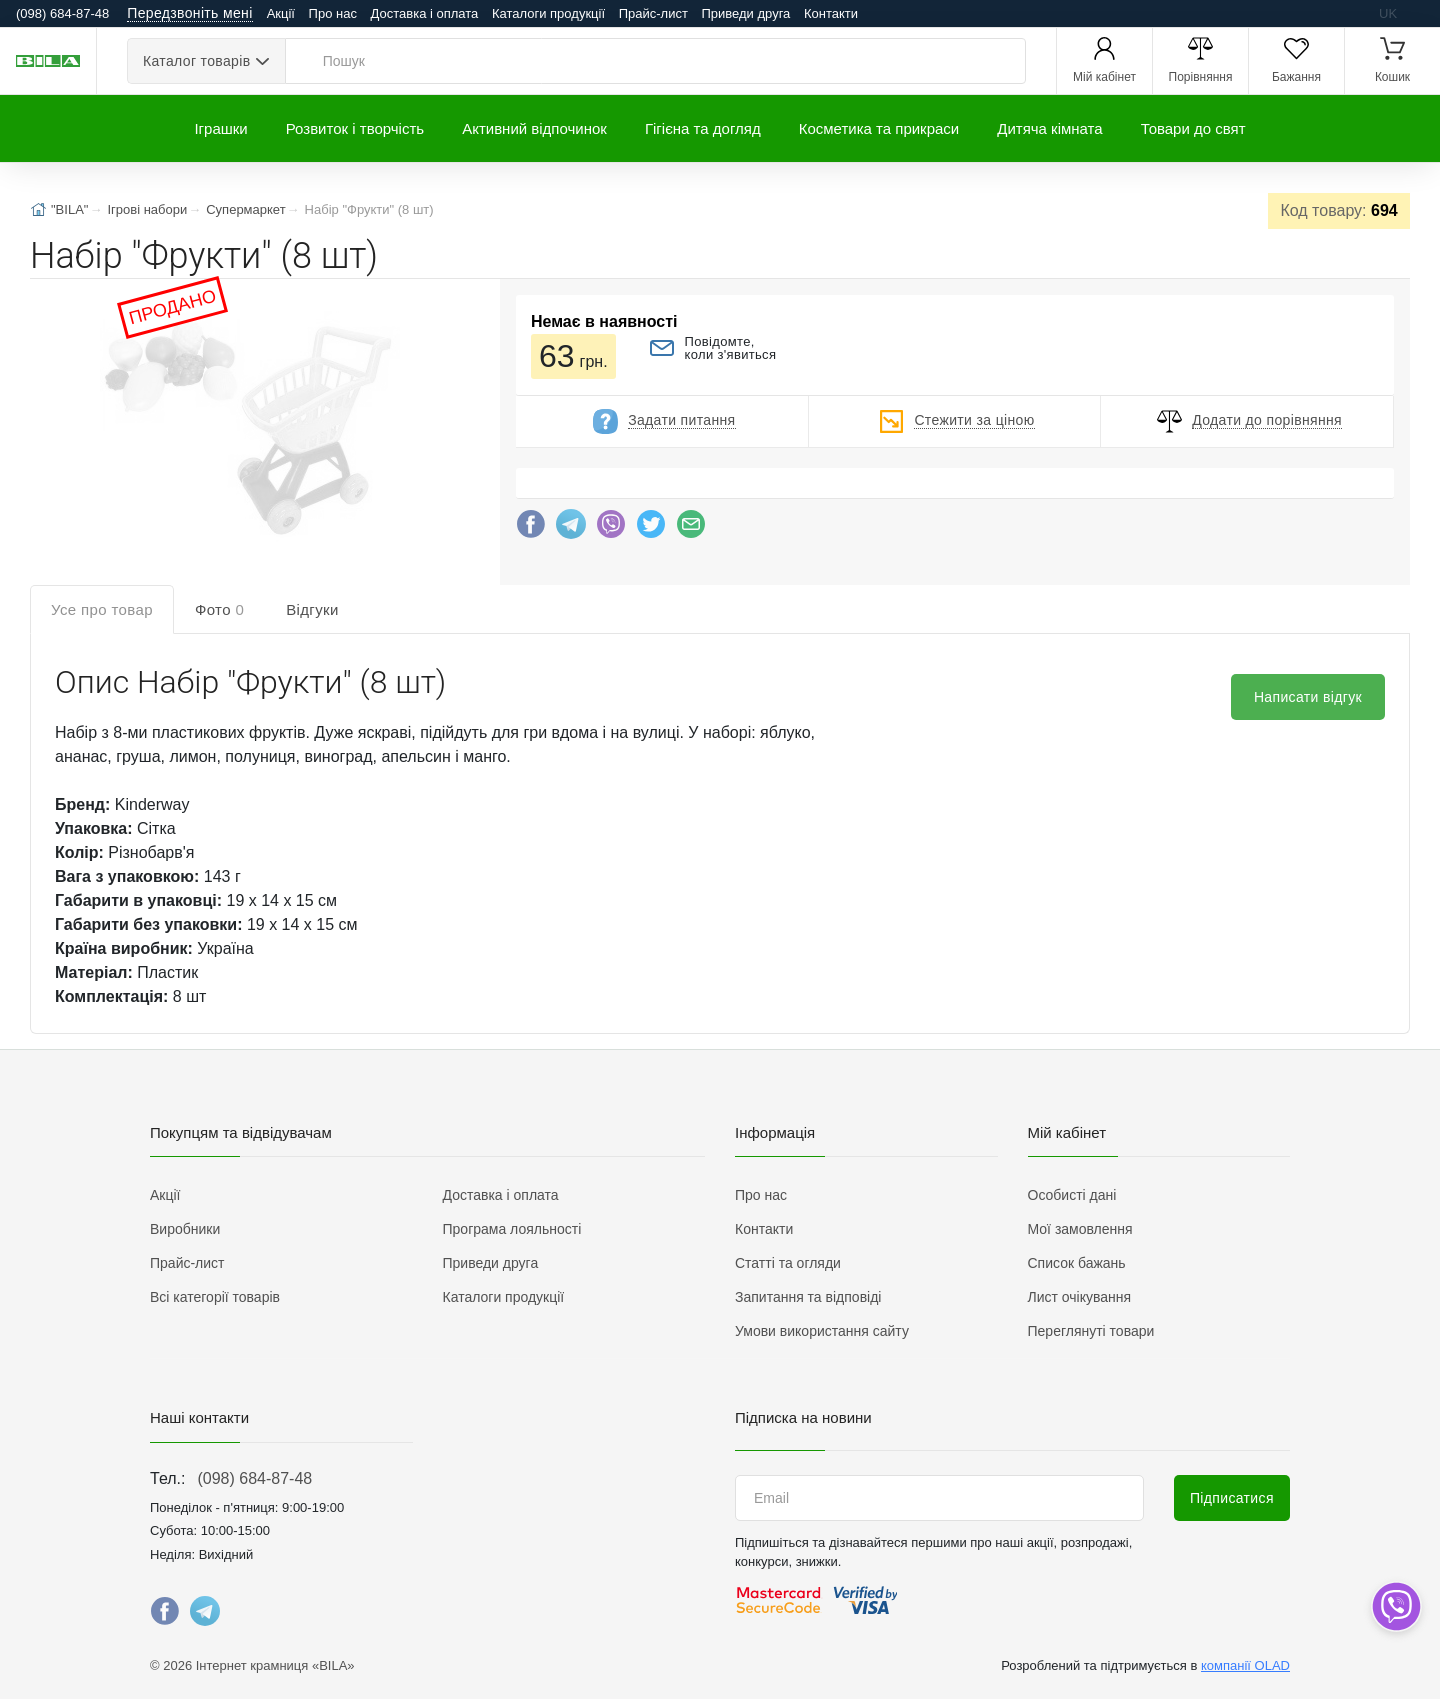 This screenshot has width=1440, height=1699. Describe the element at coordinates (1072, 1195) in the screenshot. I see `Особисті дані` at that location.